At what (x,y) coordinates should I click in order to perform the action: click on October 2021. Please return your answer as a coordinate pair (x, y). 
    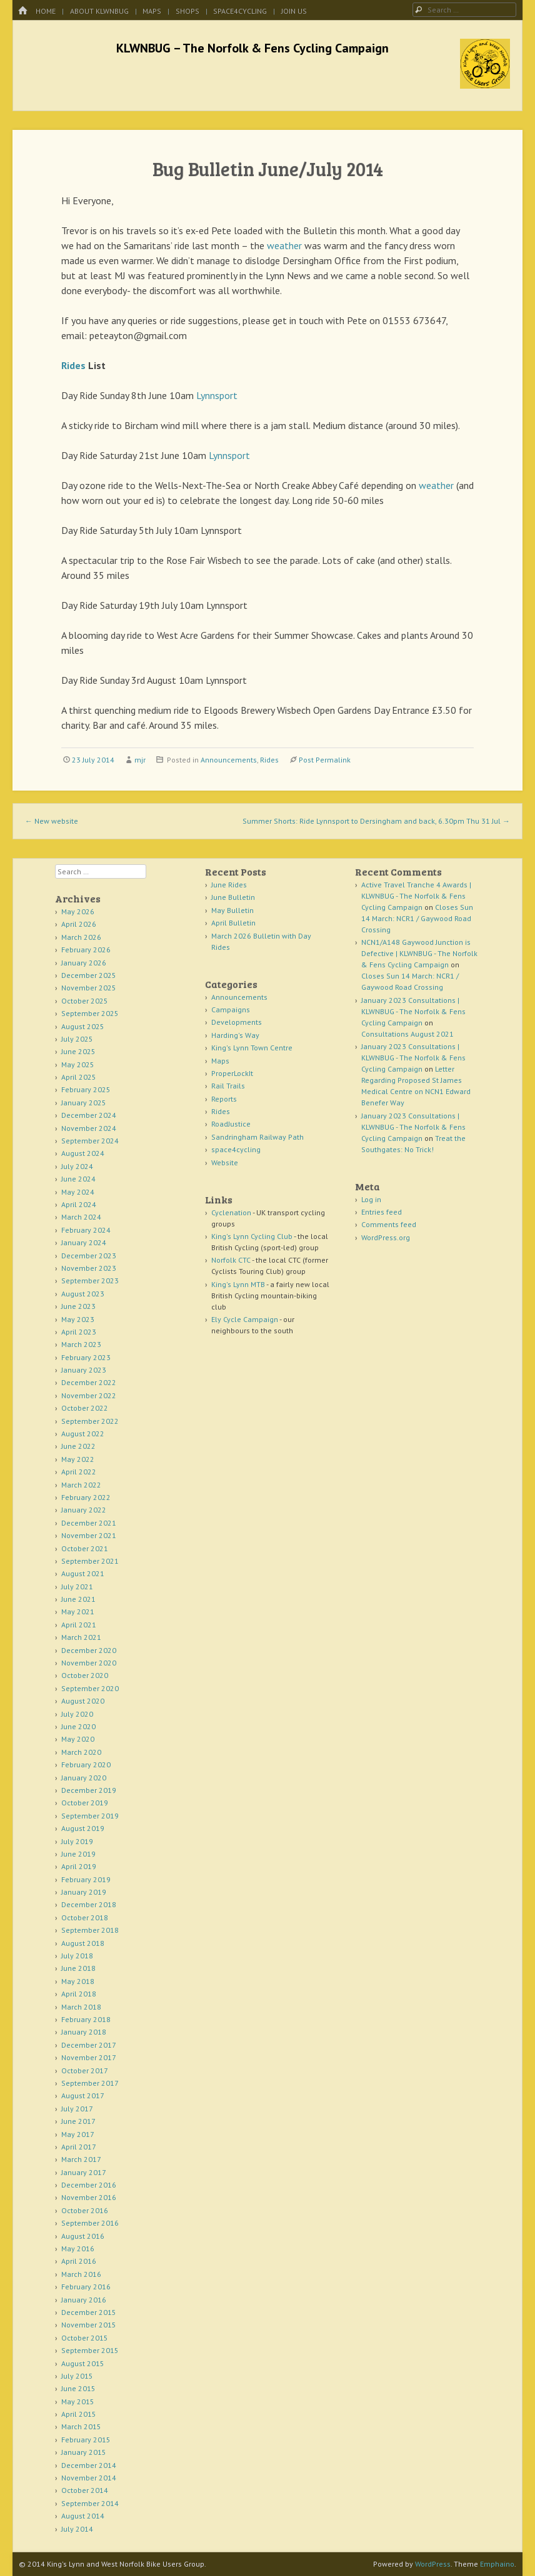
    Looking at the image, I should click on (84, 1548).